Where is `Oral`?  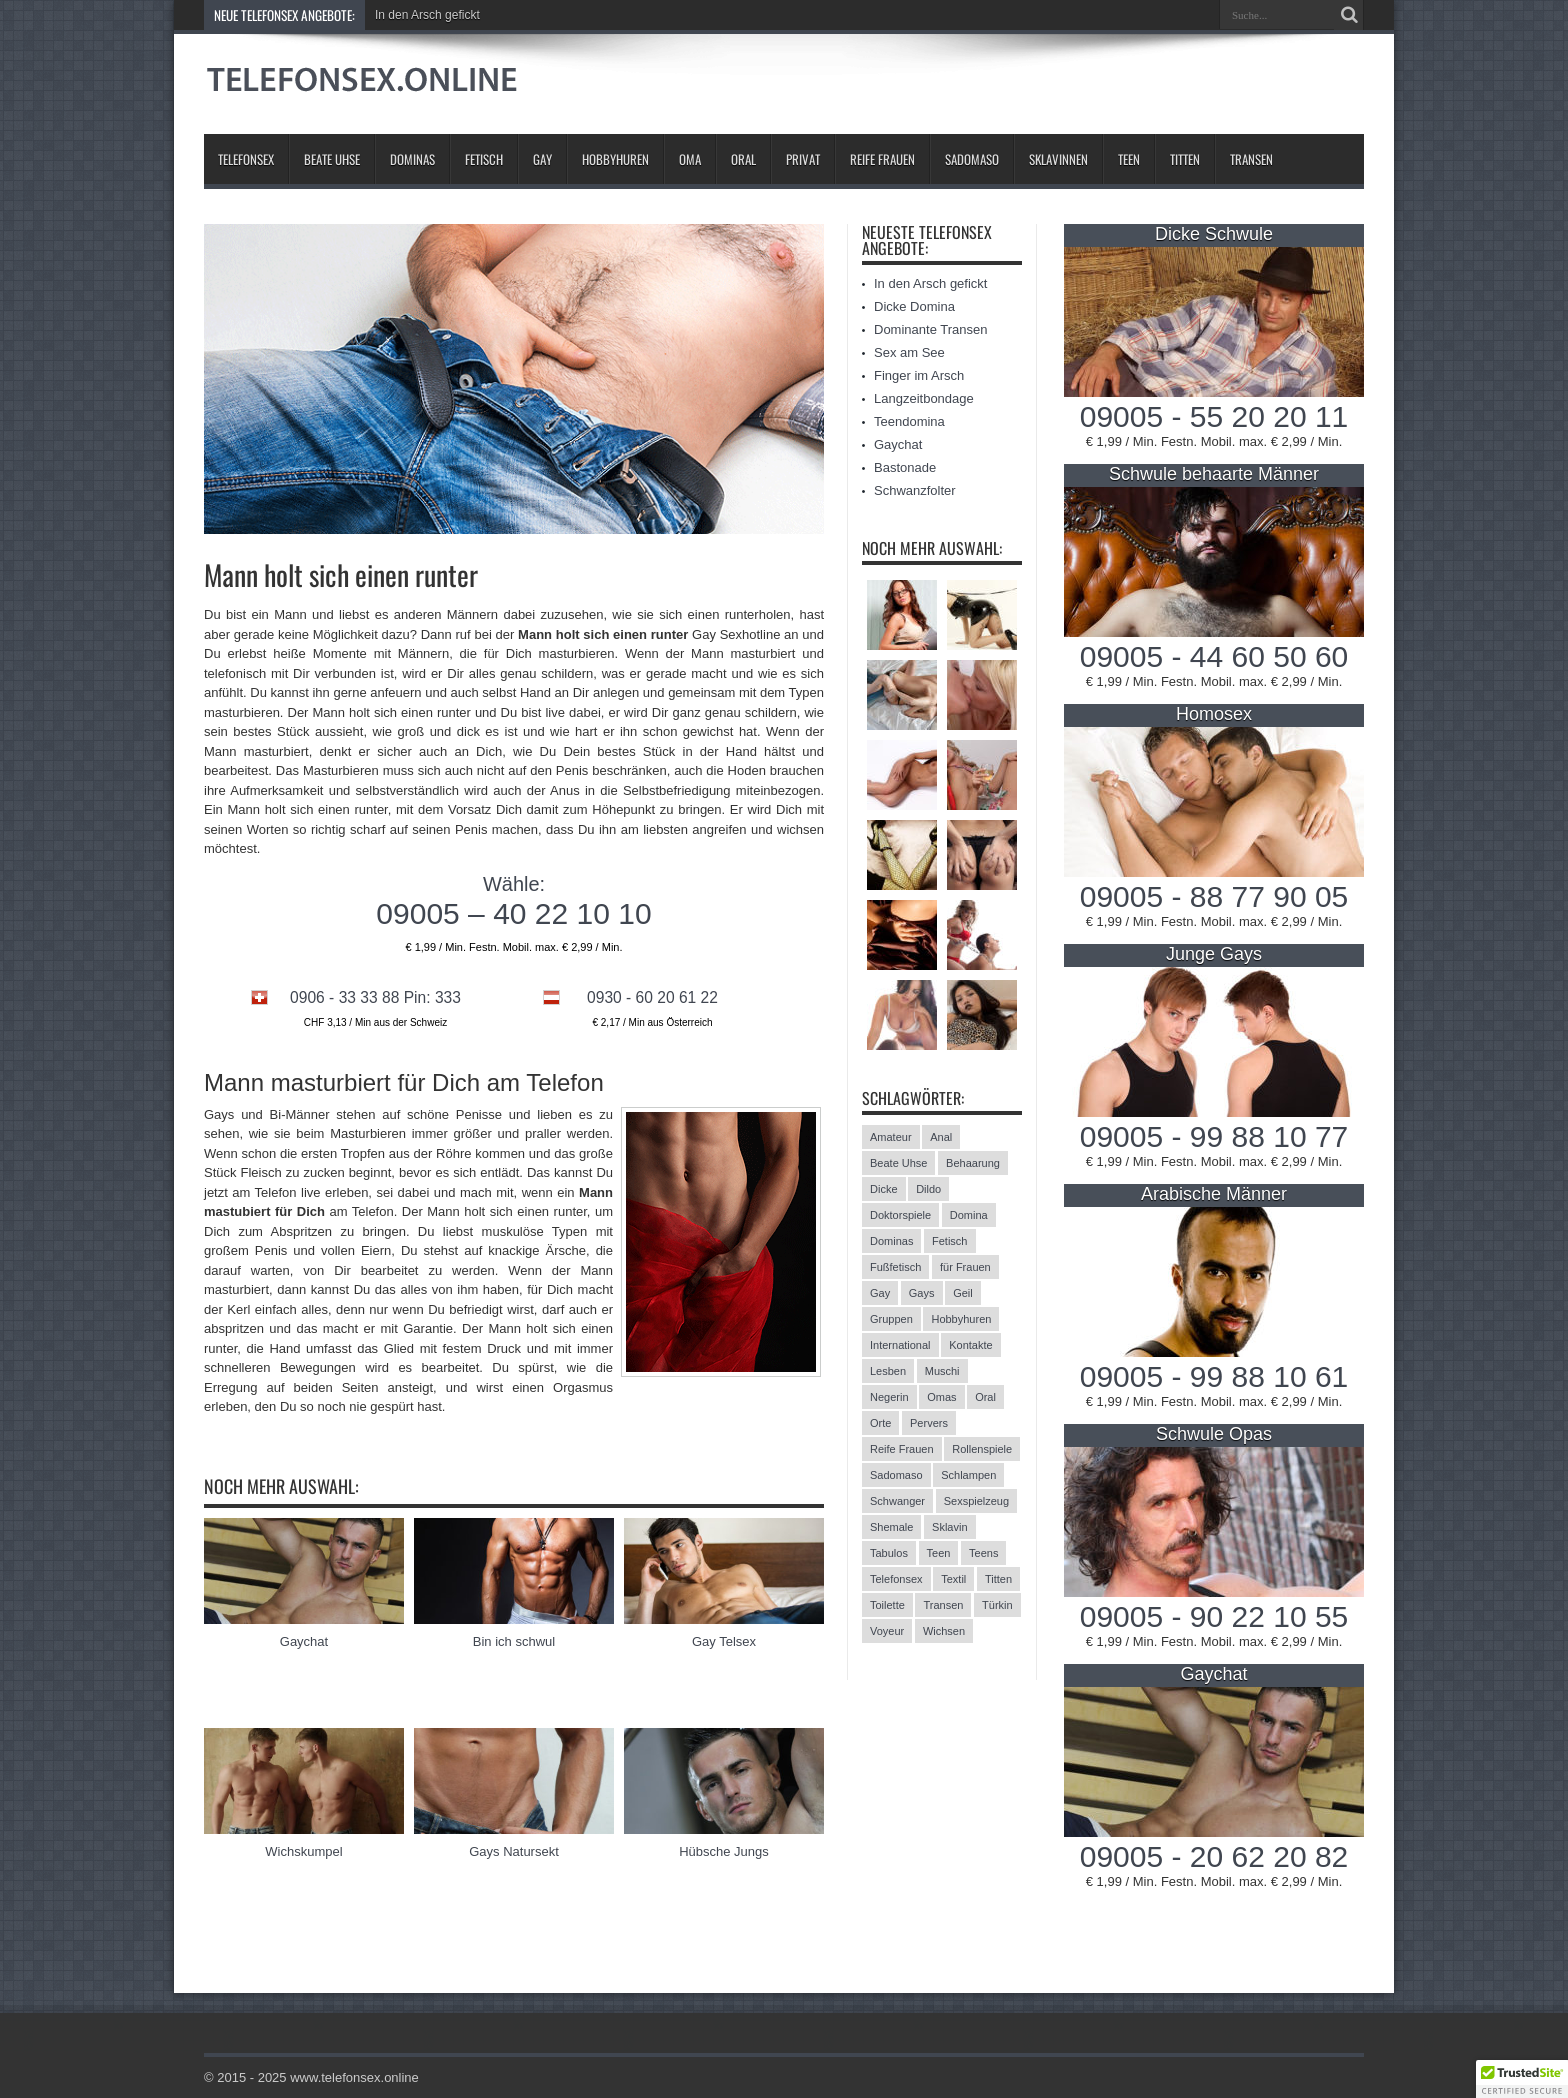 Oral is located at coordinates (743, 159).